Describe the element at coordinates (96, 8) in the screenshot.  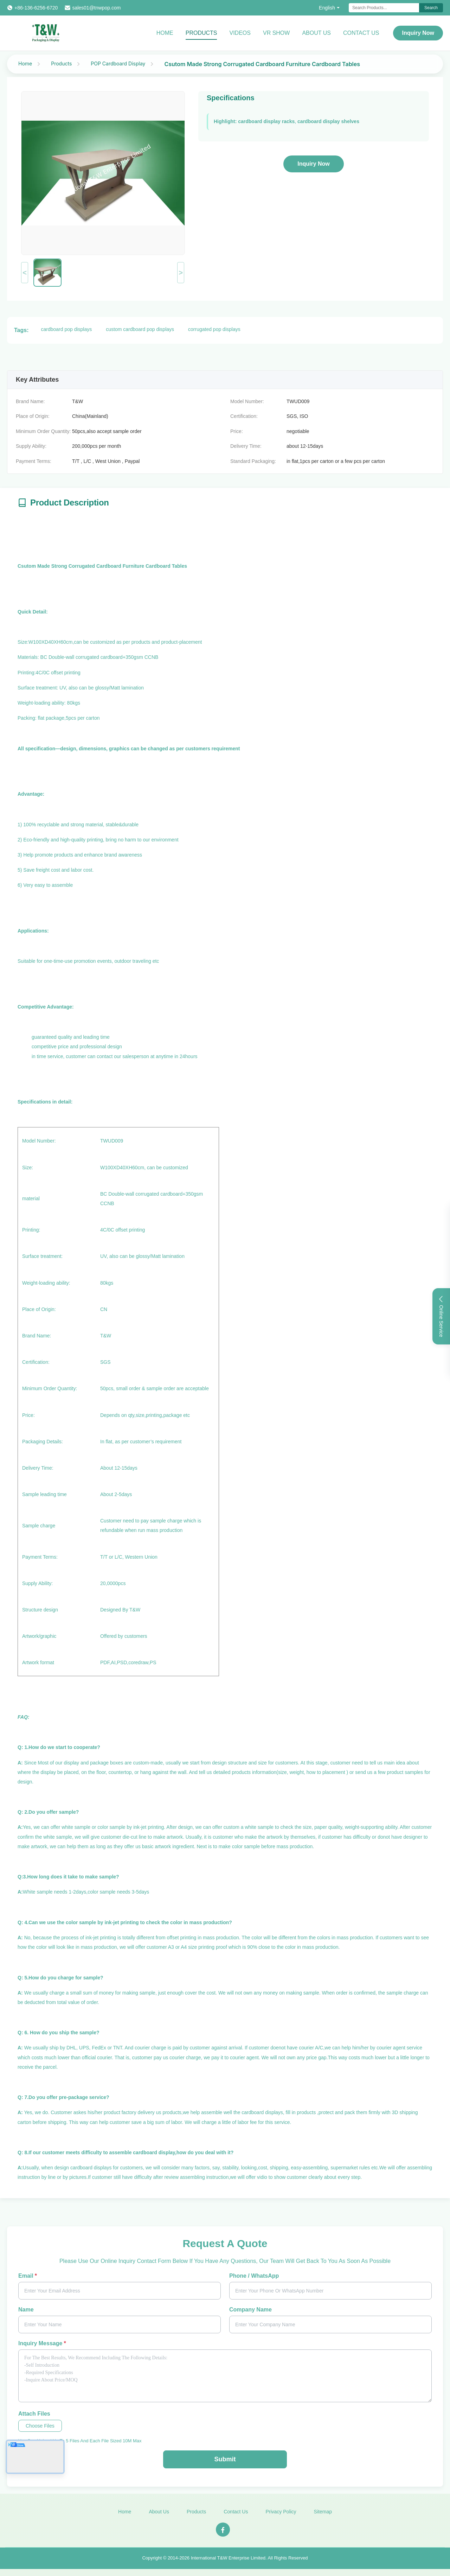
I see `sales01@tnwpop.com` at that location.